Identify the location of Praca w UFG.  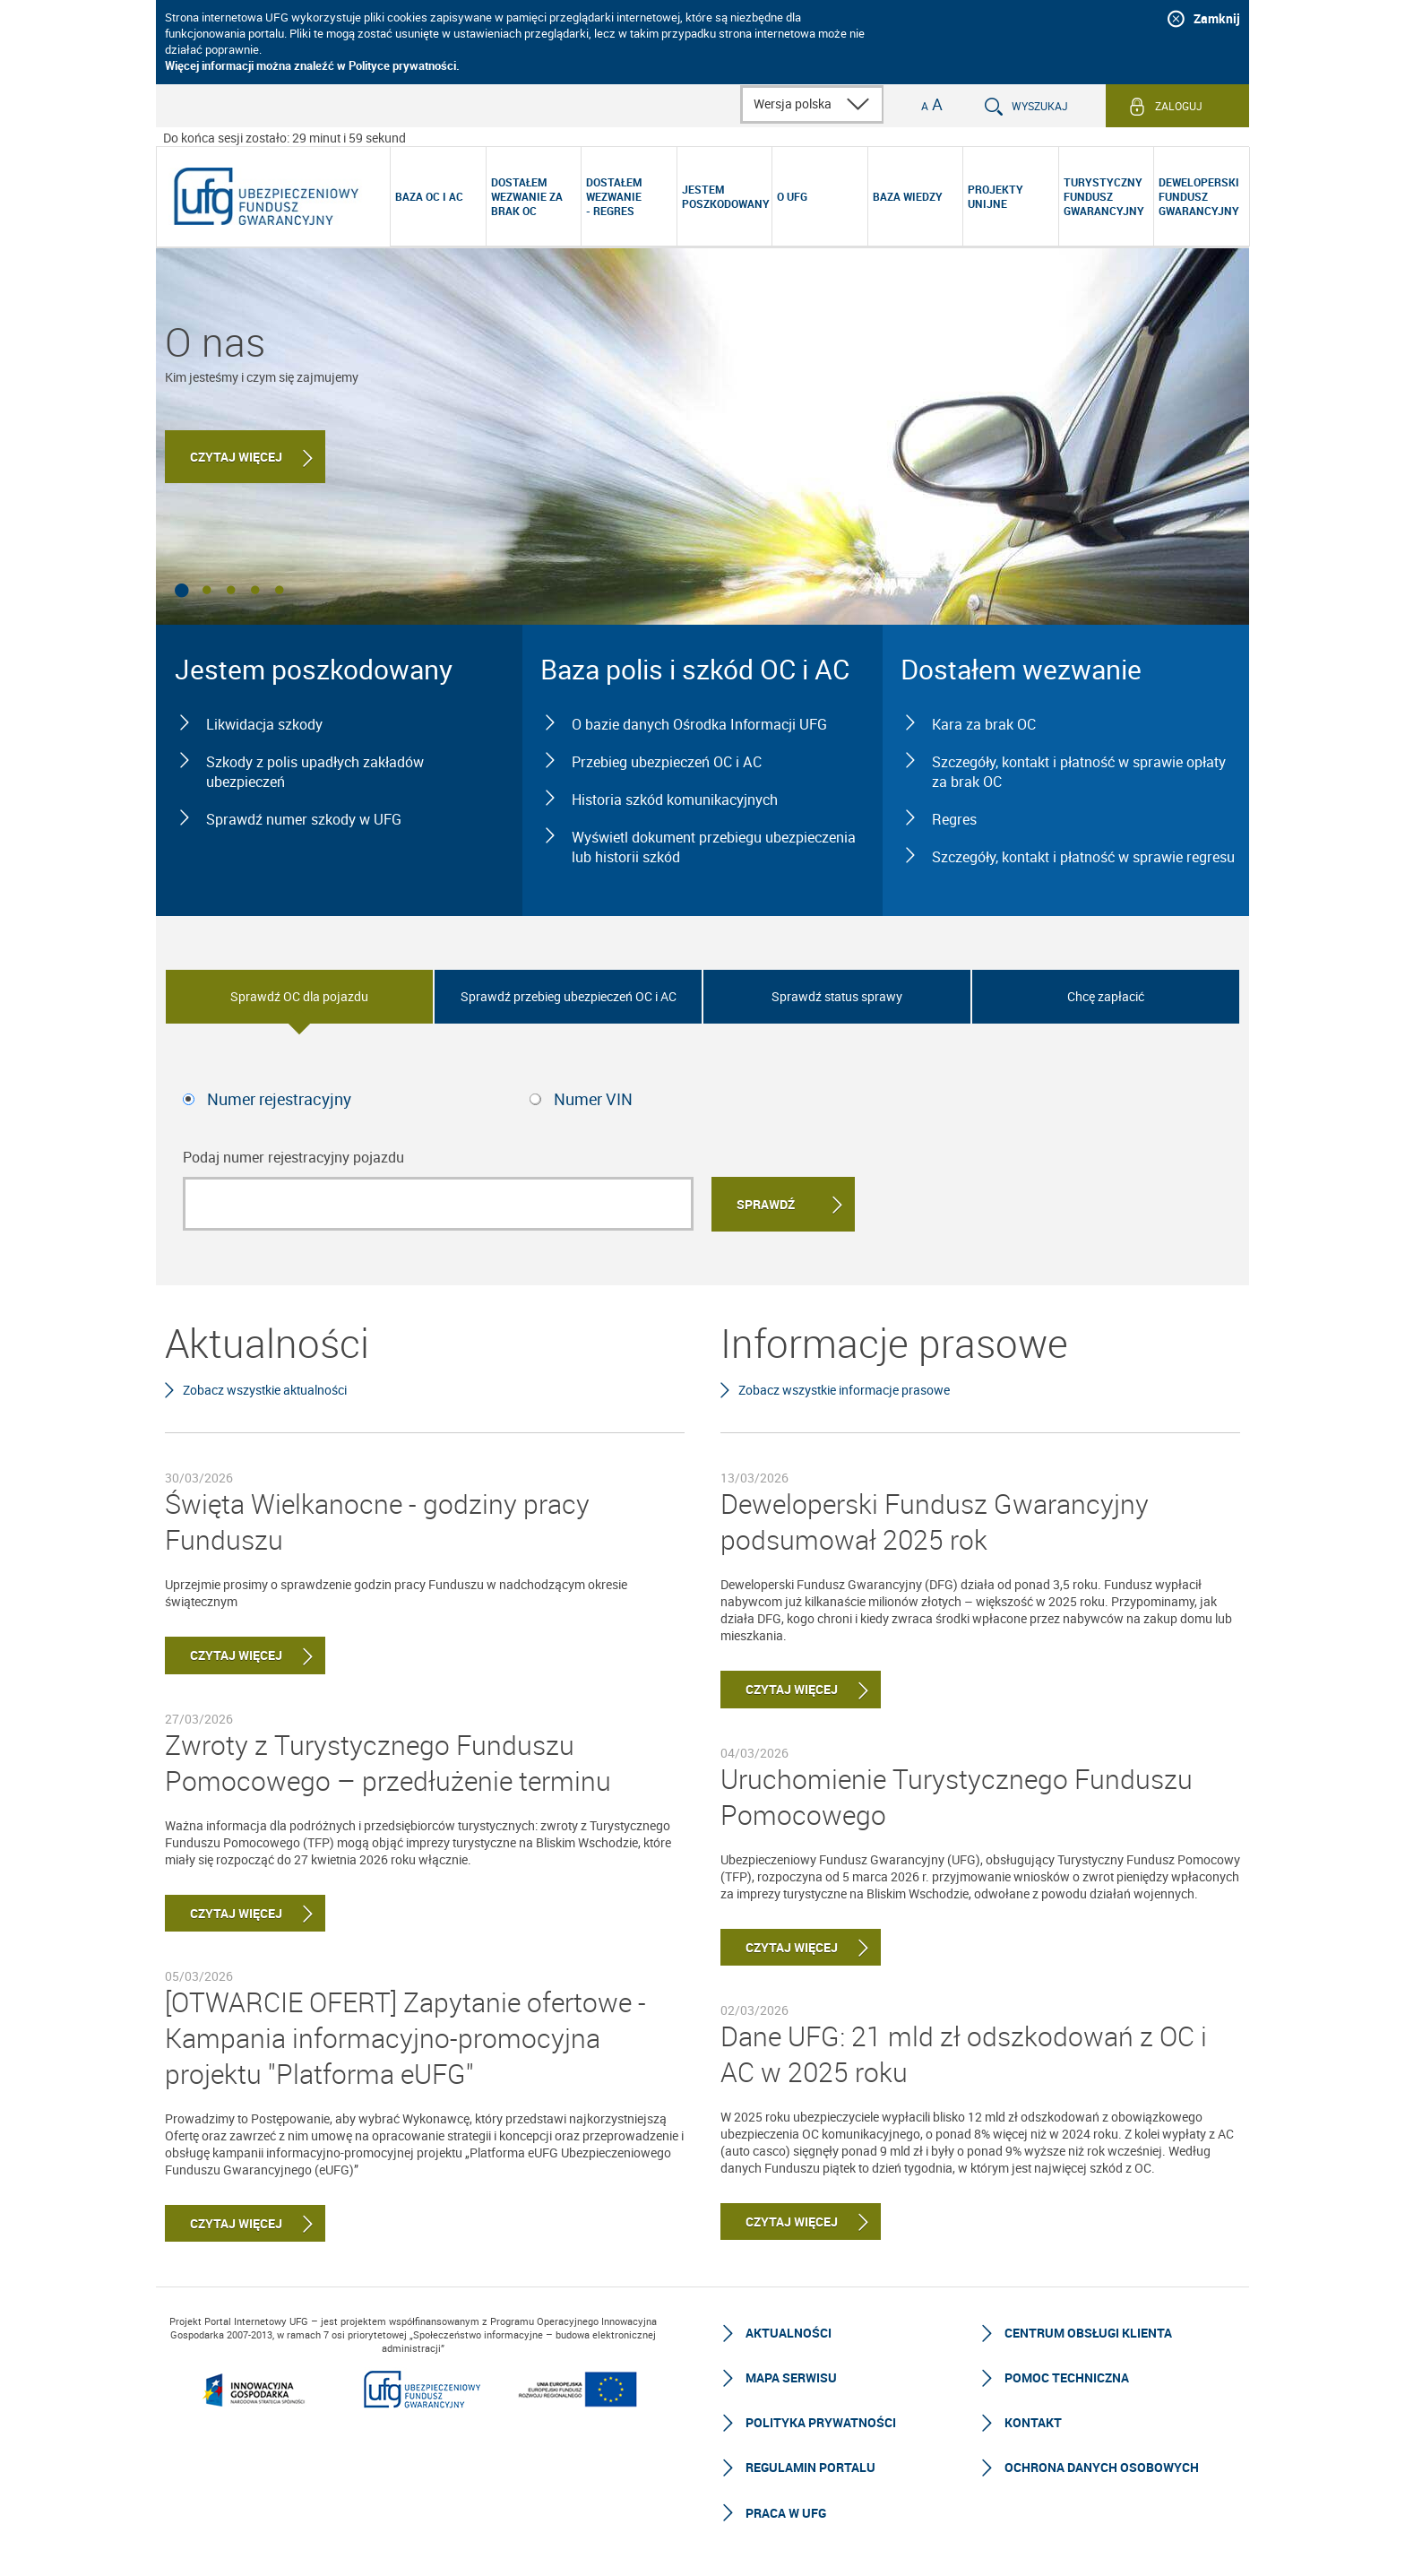
(786, 2512).